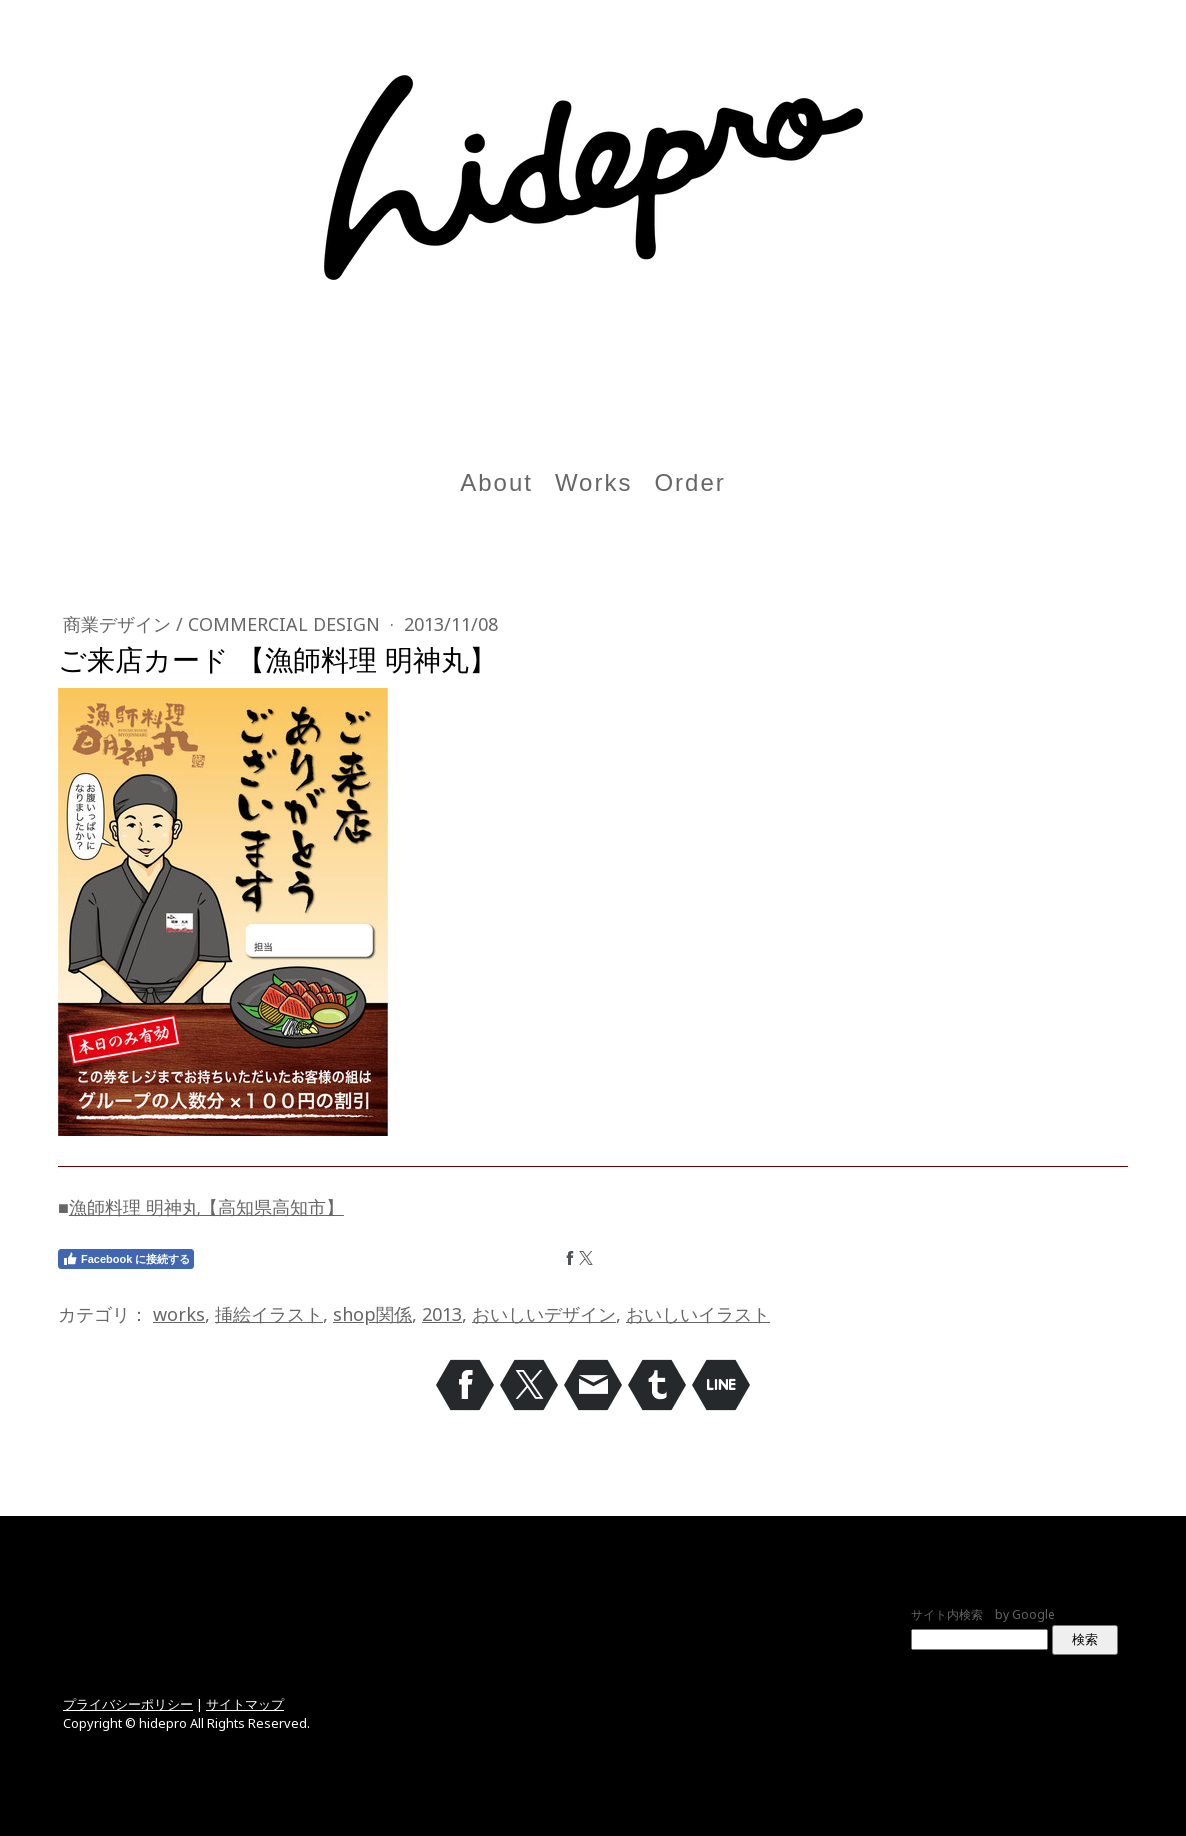 The width and height of the screenshot is (1186, 1836). I want to click on おいしいイラスト, so click(698, 1314).